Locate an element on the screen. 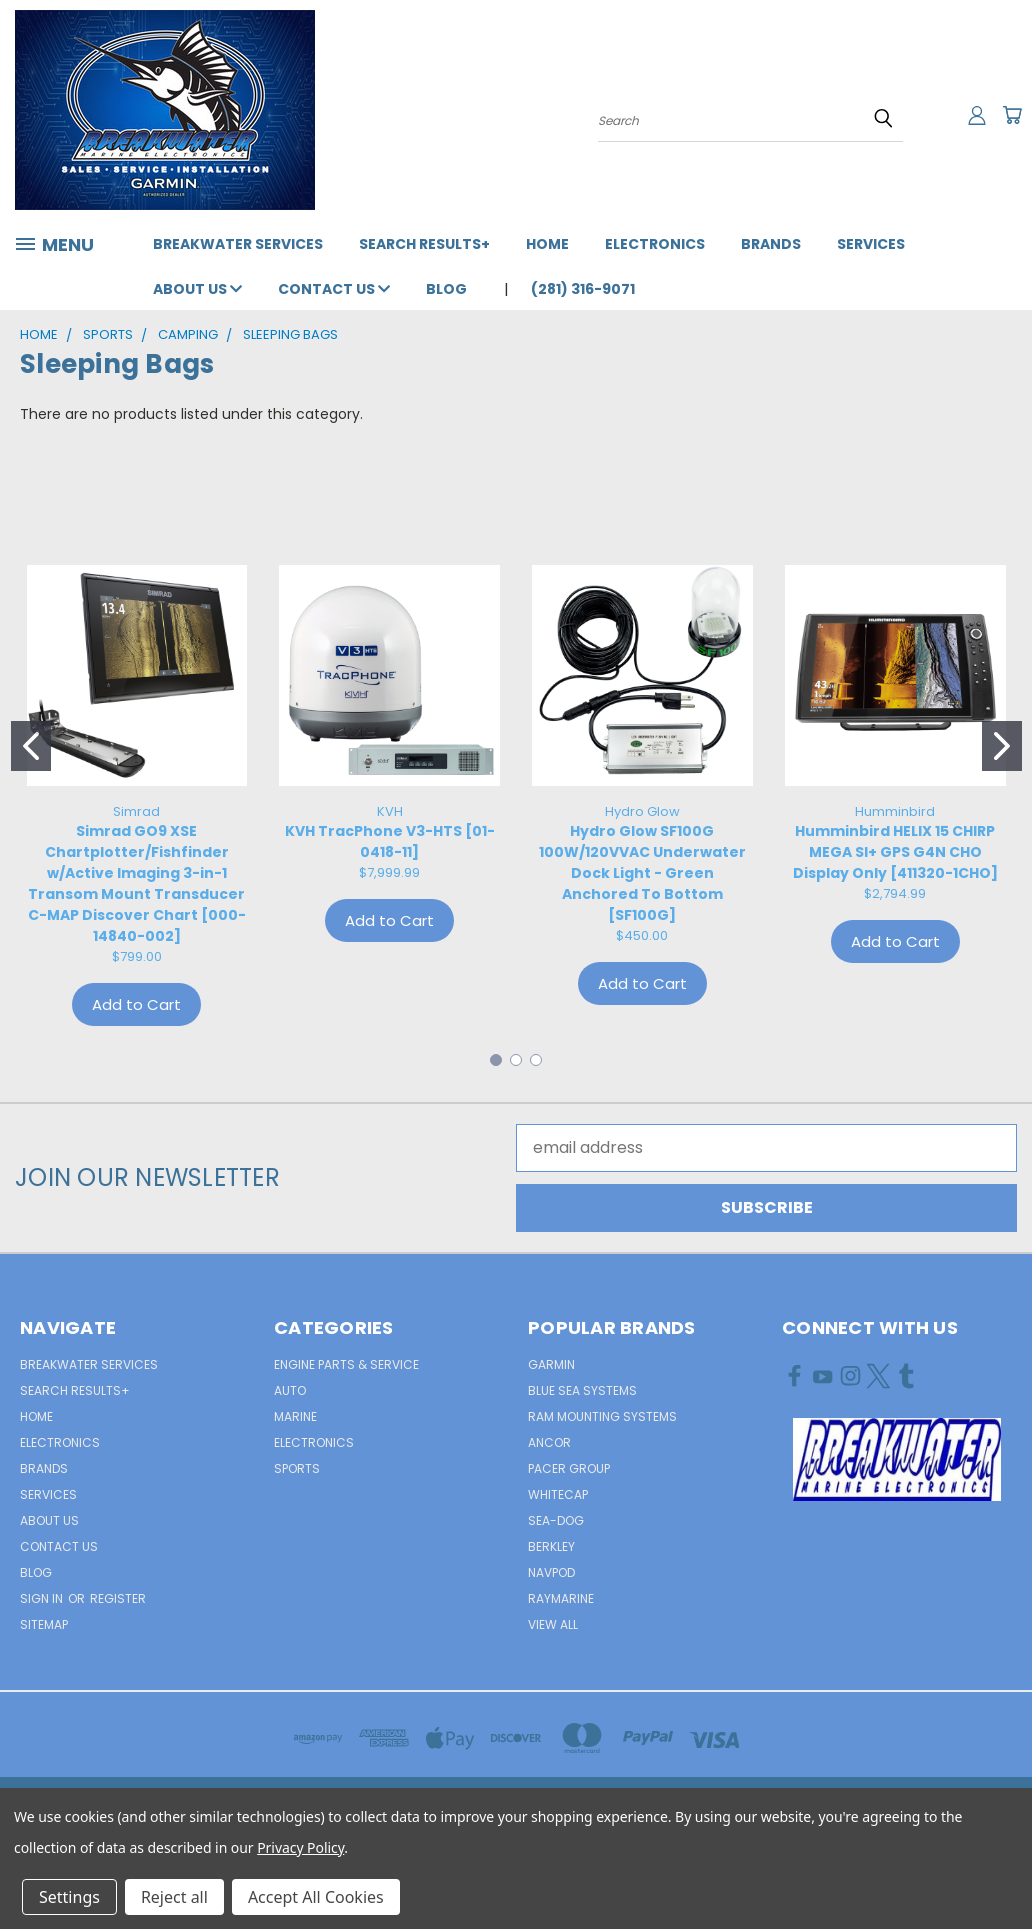 The image size is (1032, 1929). View All is located at coordinates (553, 1624).